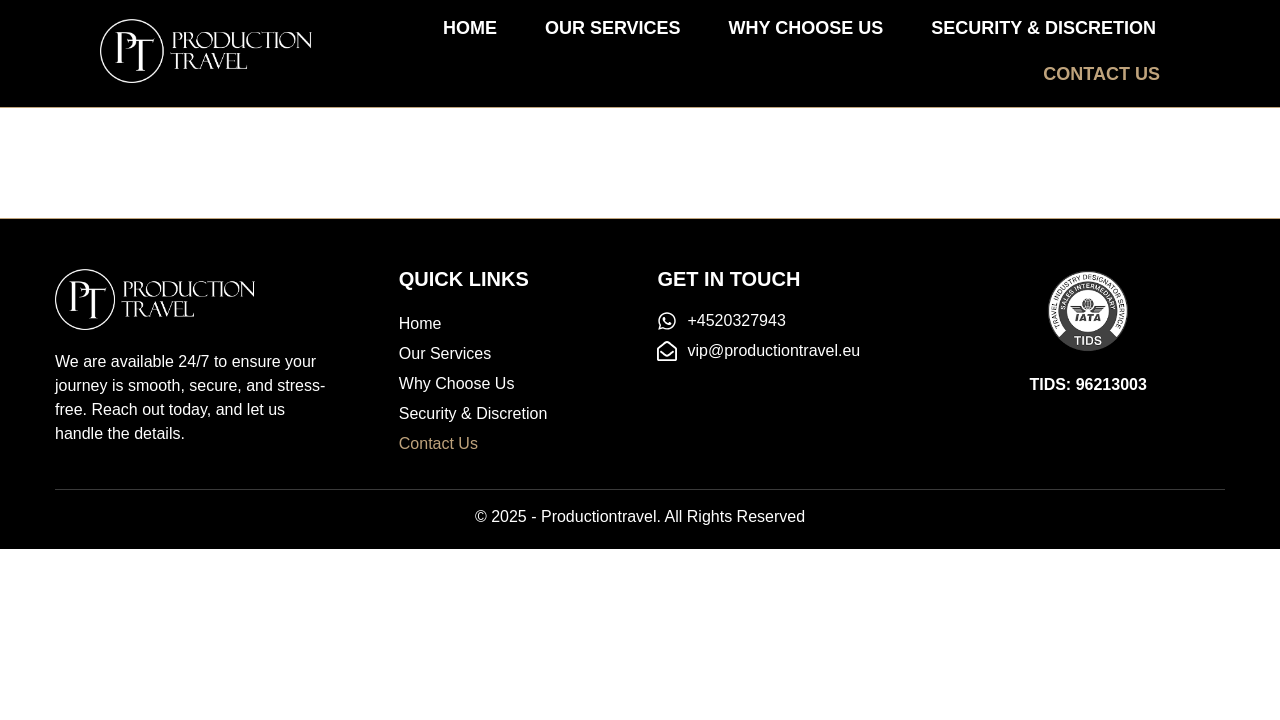 The image size is (1280, 720). What do you see at coordinates (1043, 28) in the screenshot?
I see `Security & Discretion` at bounding box center [1043, 28].